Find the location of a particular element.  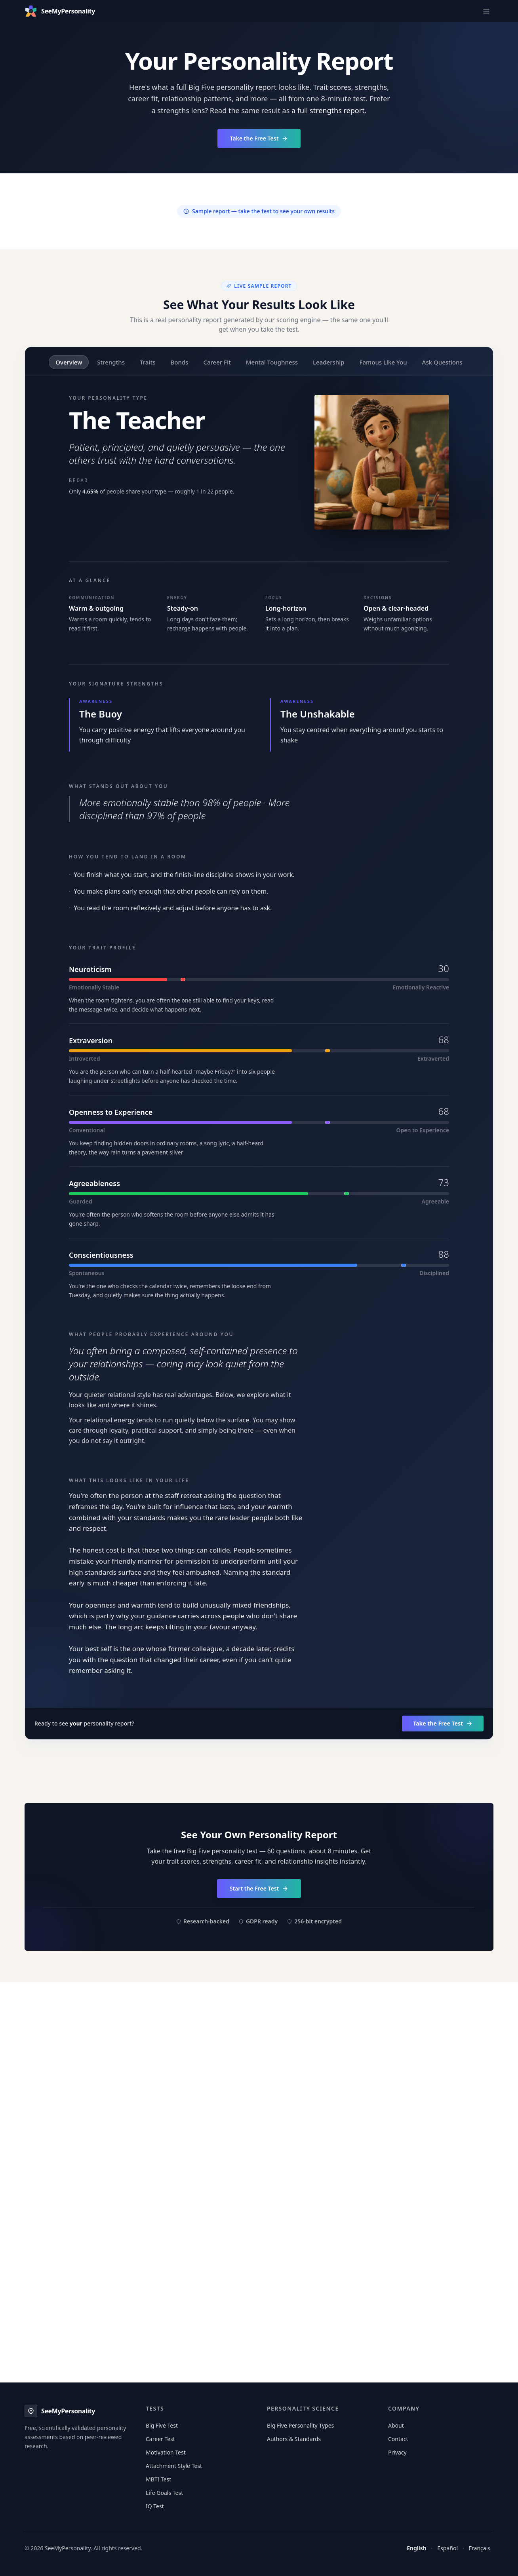

a full strengths report is located at coordinates (328, 110).